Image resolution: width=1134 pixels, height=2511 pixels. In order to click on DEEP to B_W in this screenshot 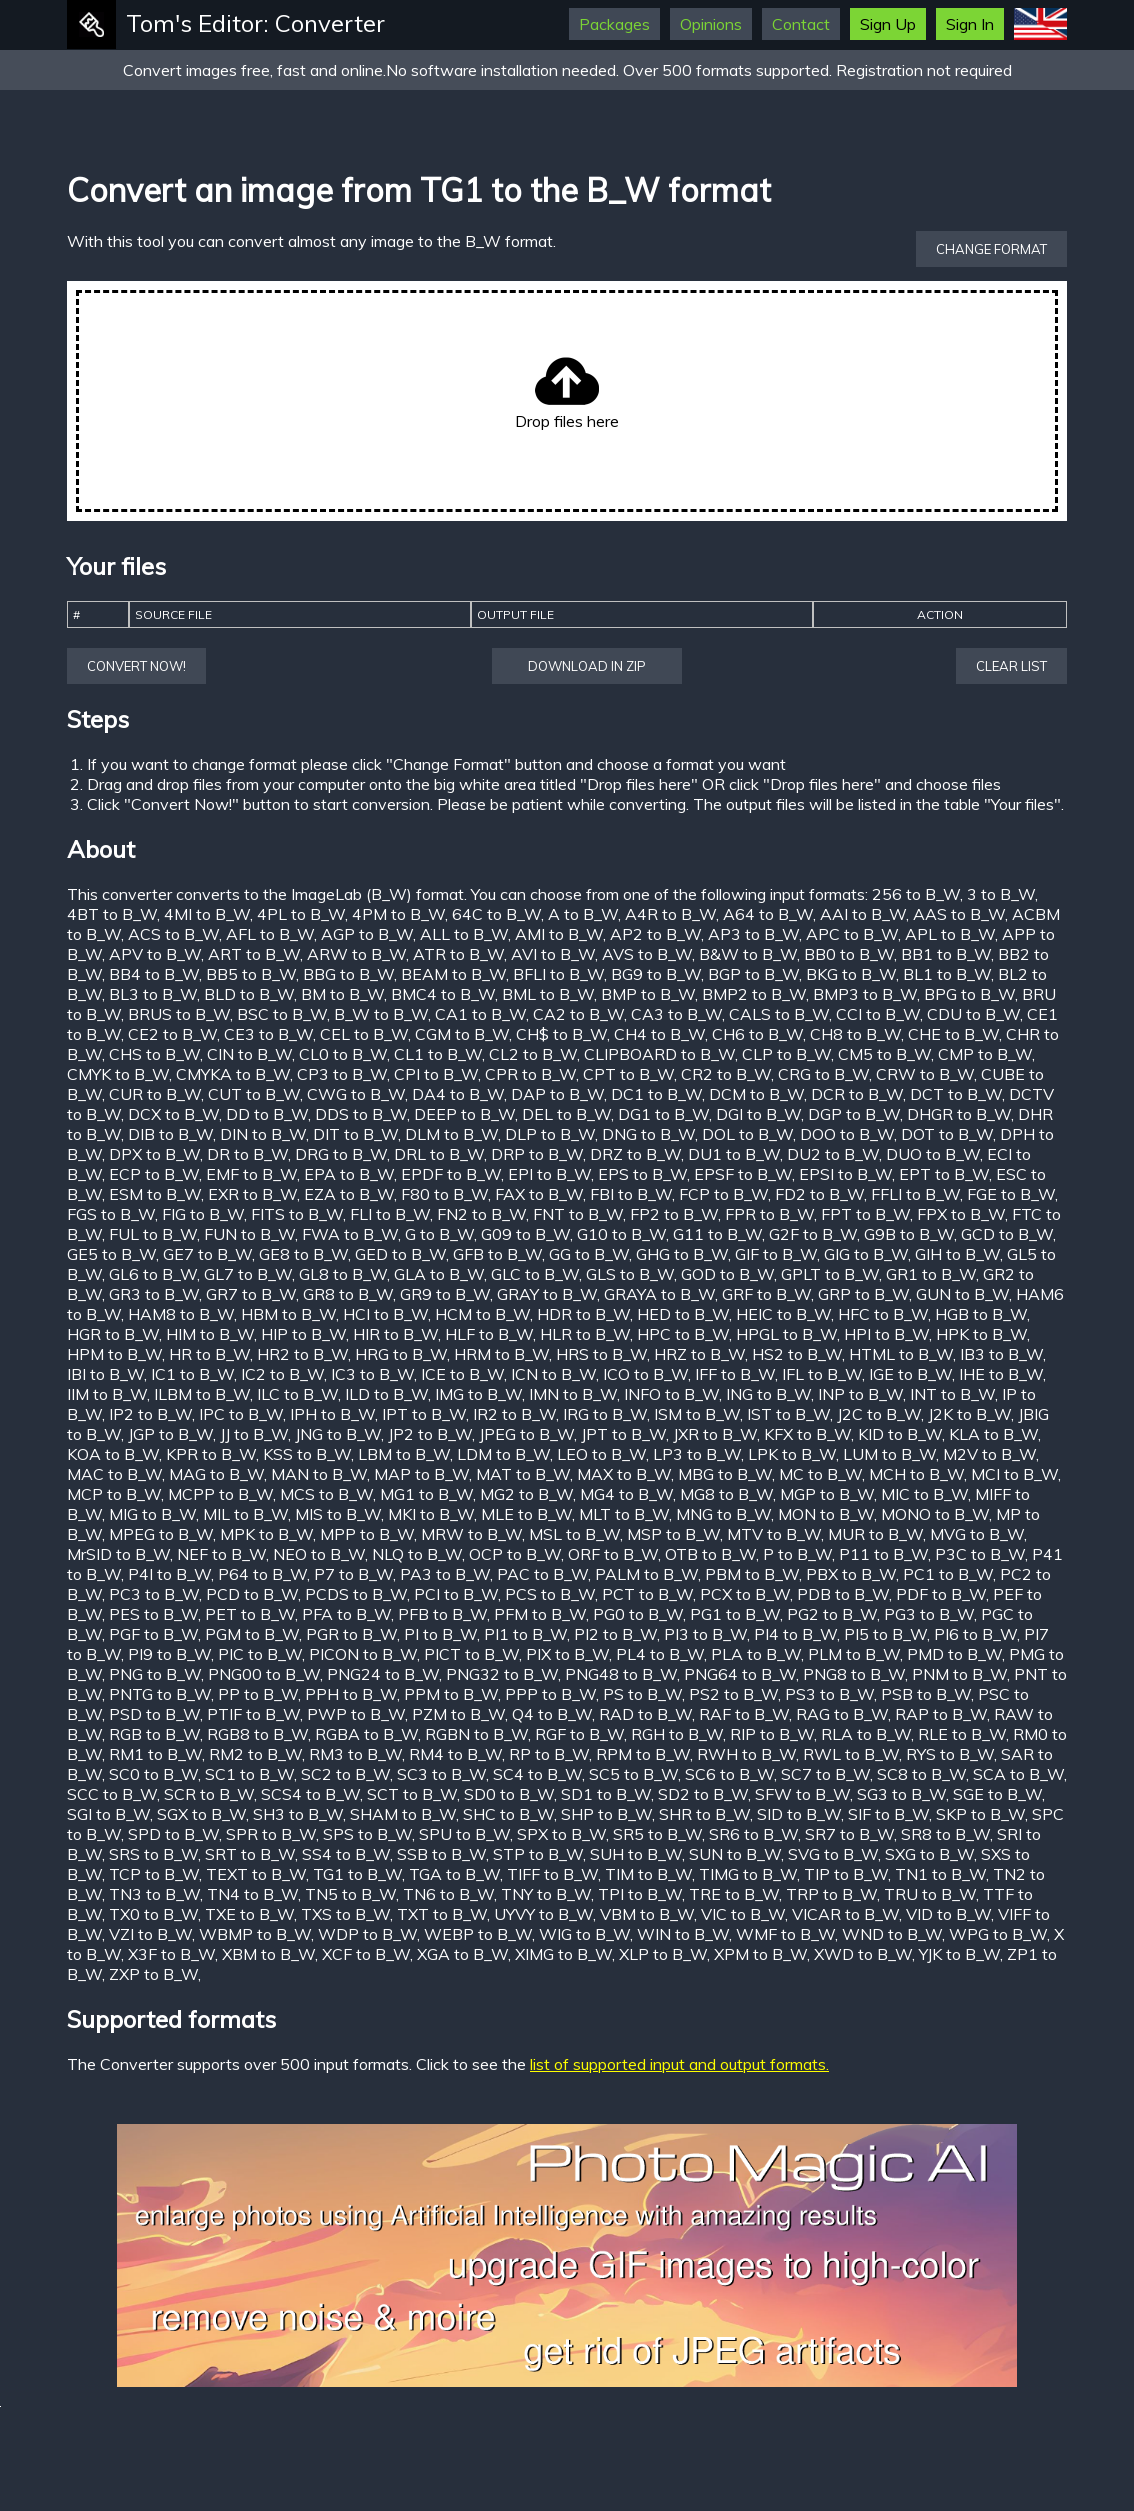, I will do `click(464, 1114)`.